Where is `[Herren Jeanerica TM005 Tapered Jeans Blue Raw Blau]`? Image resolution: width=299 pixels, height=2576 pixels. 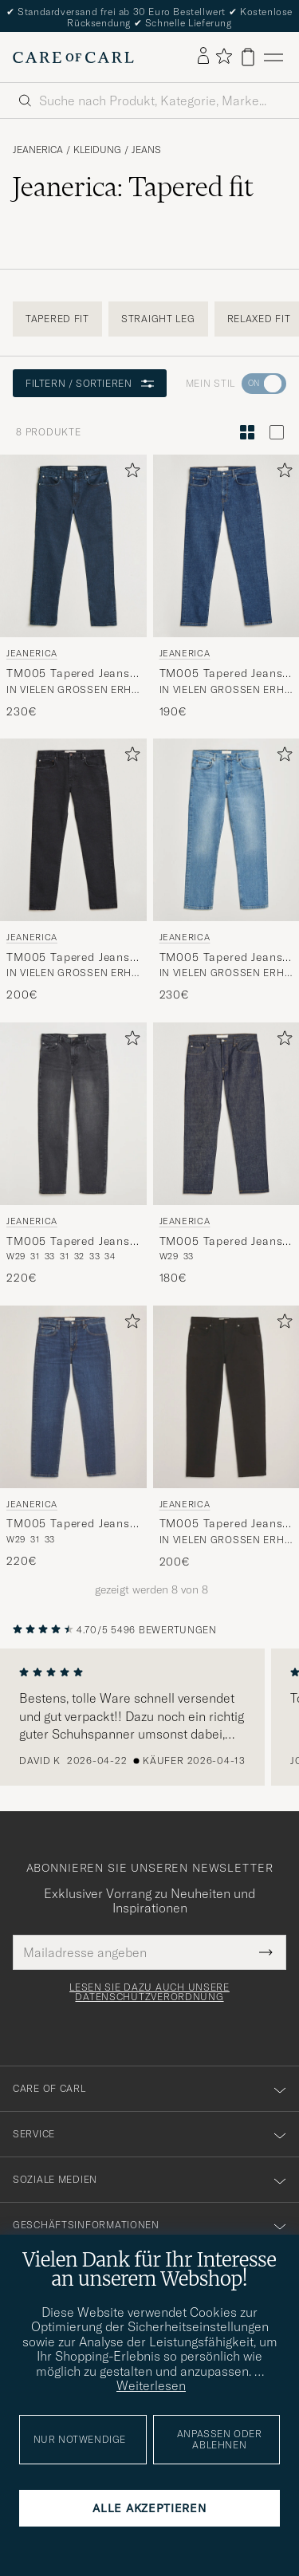
[Herren Jeanerica TM005 Tapered Jeans Blue Raw Blau] is located at coordinates (226, 1113).